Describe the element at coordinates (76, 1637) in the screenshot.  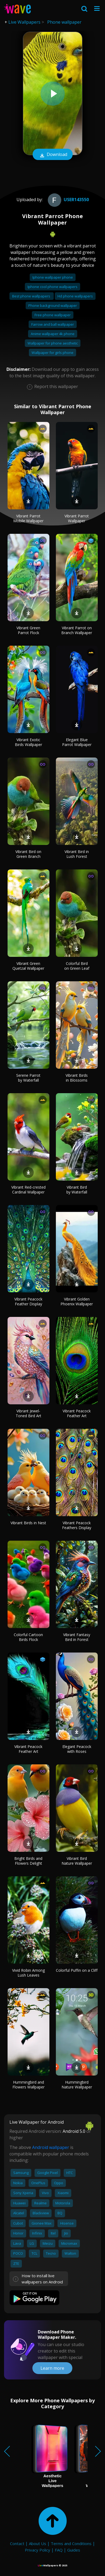
I see `Vibrant Fantasy Bird in Forest` at that location.